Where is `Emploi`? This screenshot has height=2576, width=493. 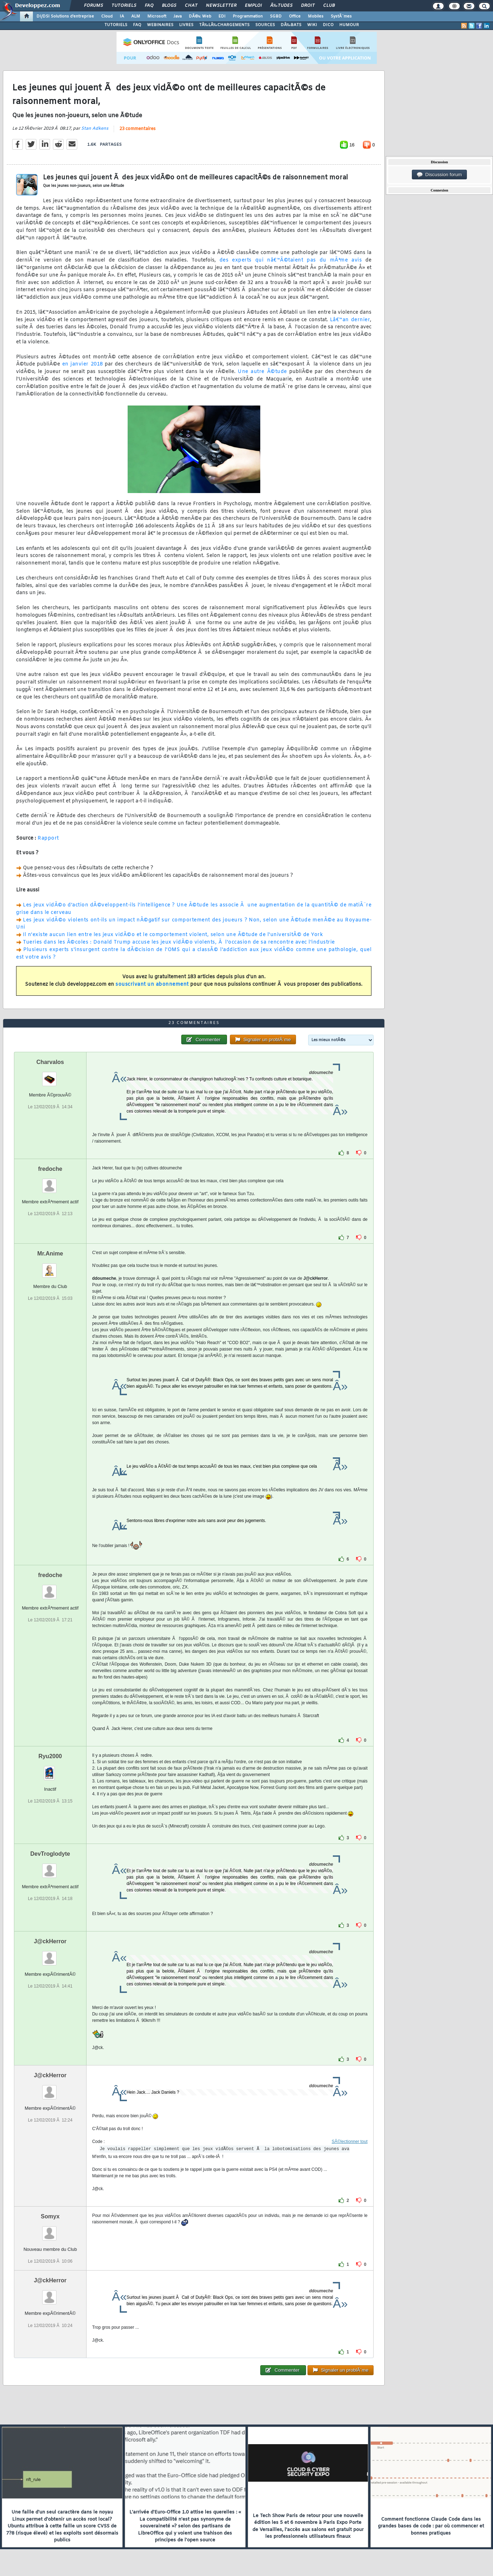 Emploi is located at coordinates (253, 6).